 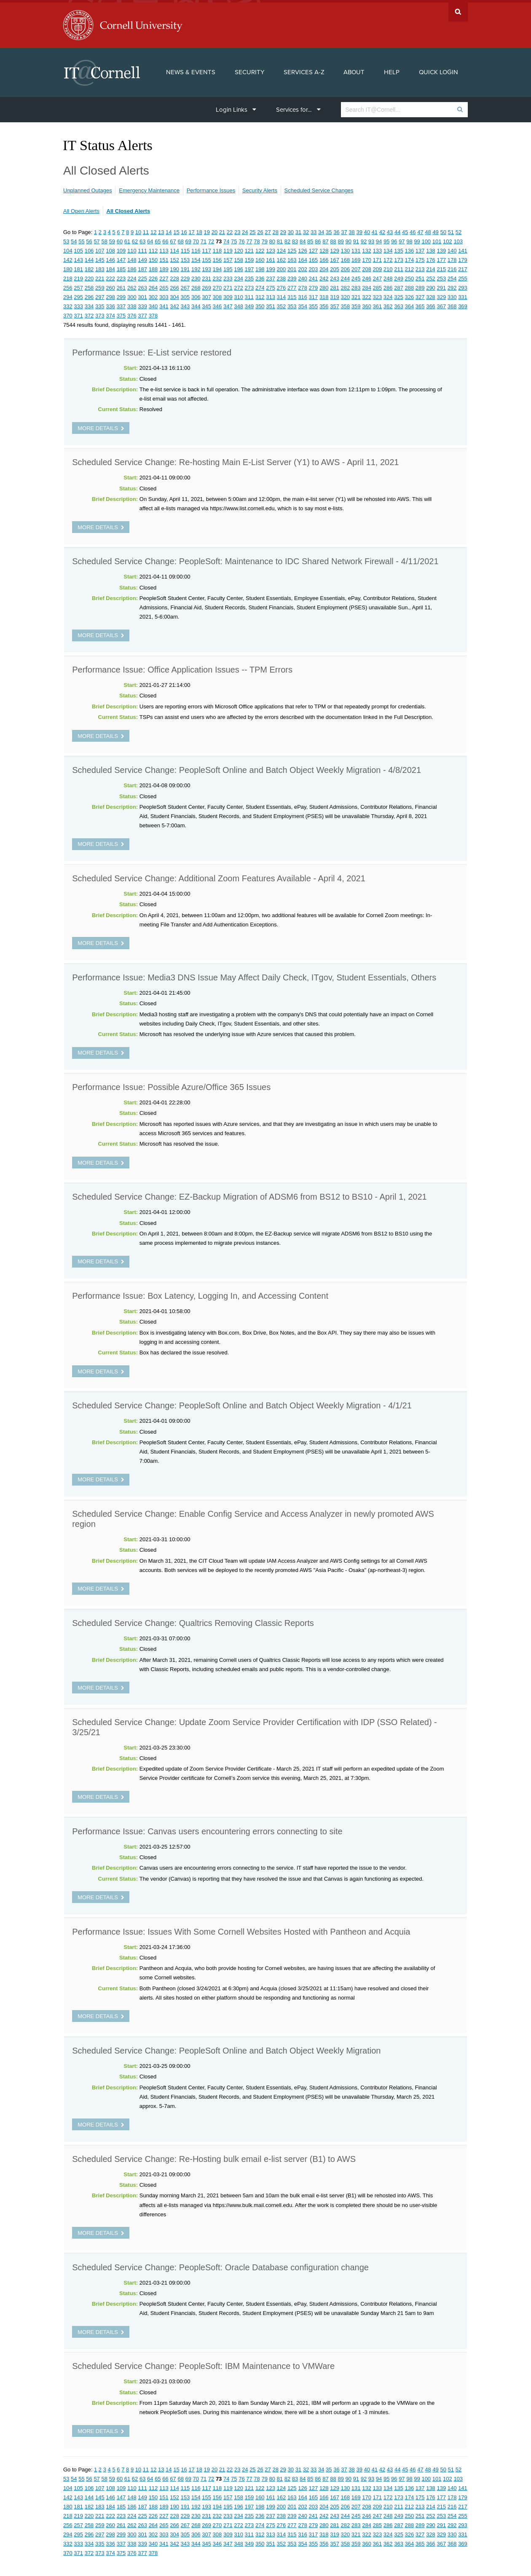 What do you see at coordinates (174, 257) in the screenshot?
I see `152` at bounding box center [174, 257].